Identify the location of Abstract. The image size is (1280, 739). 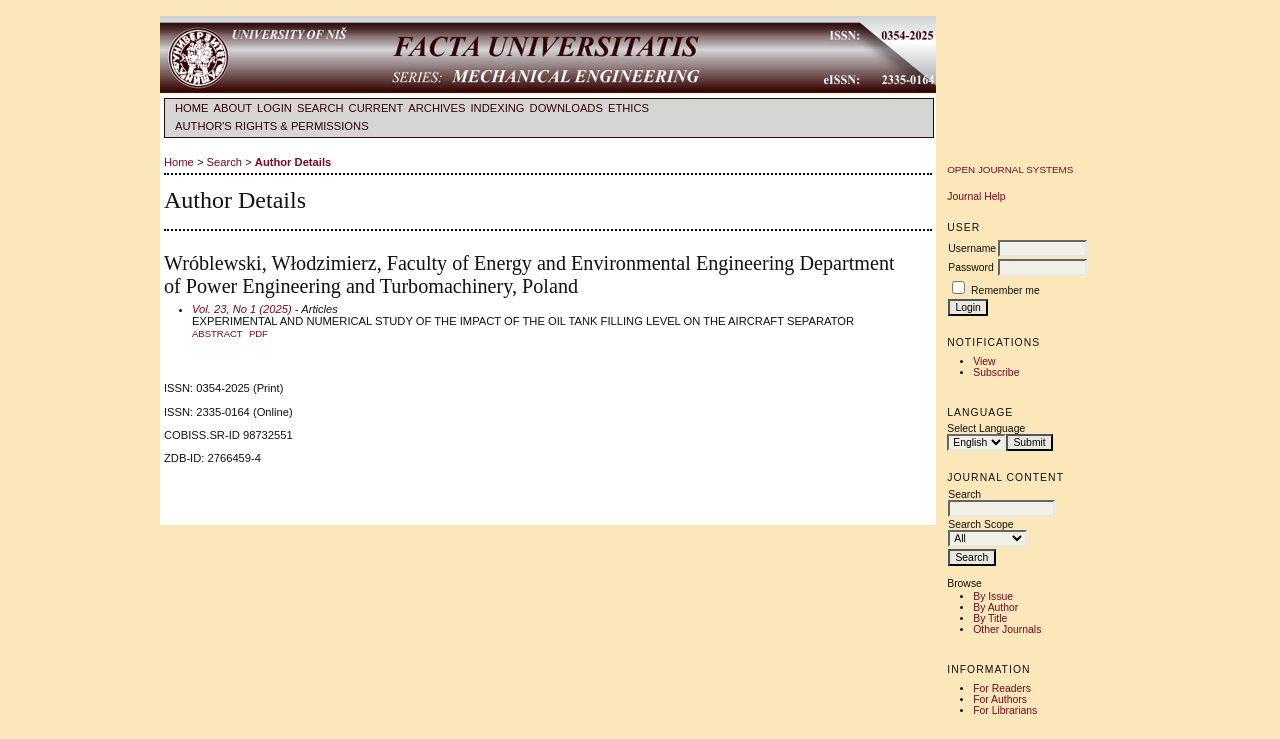
(217, 333).